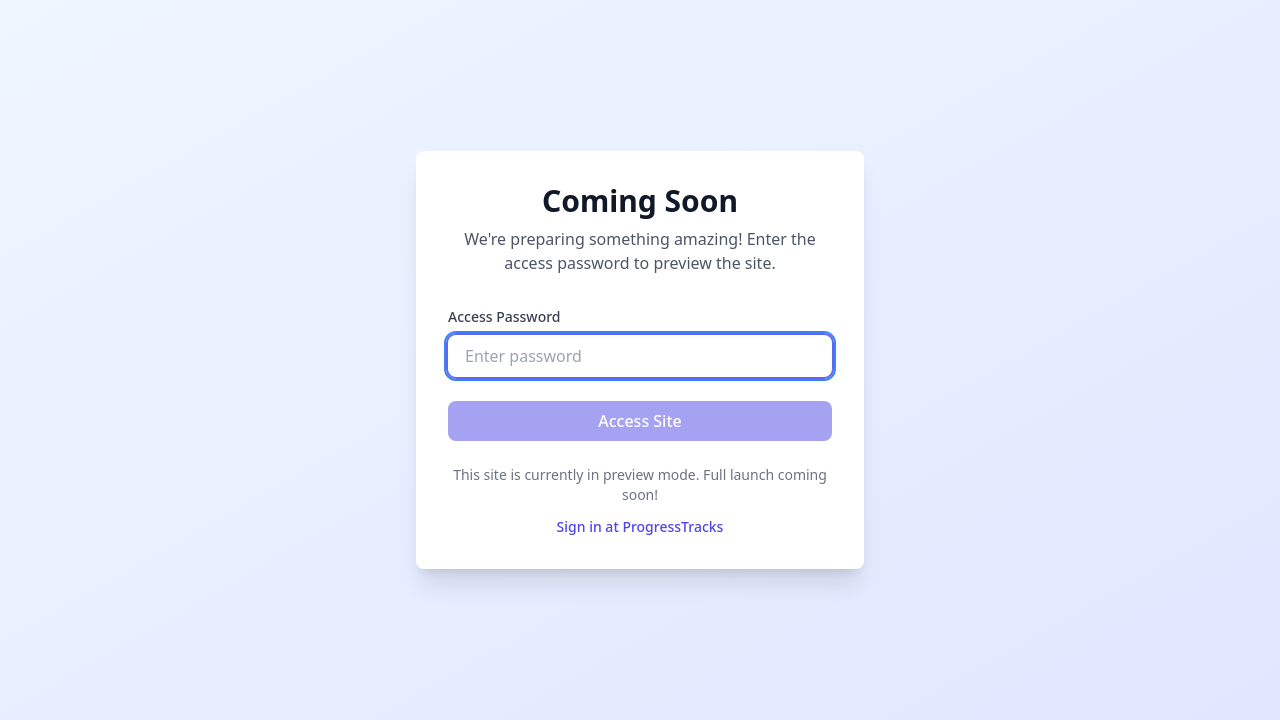 This screenshot has height=720, width=1280. Describe the element at coordinates (504, 316) in the screenshot. I see `Access Password` at that location.